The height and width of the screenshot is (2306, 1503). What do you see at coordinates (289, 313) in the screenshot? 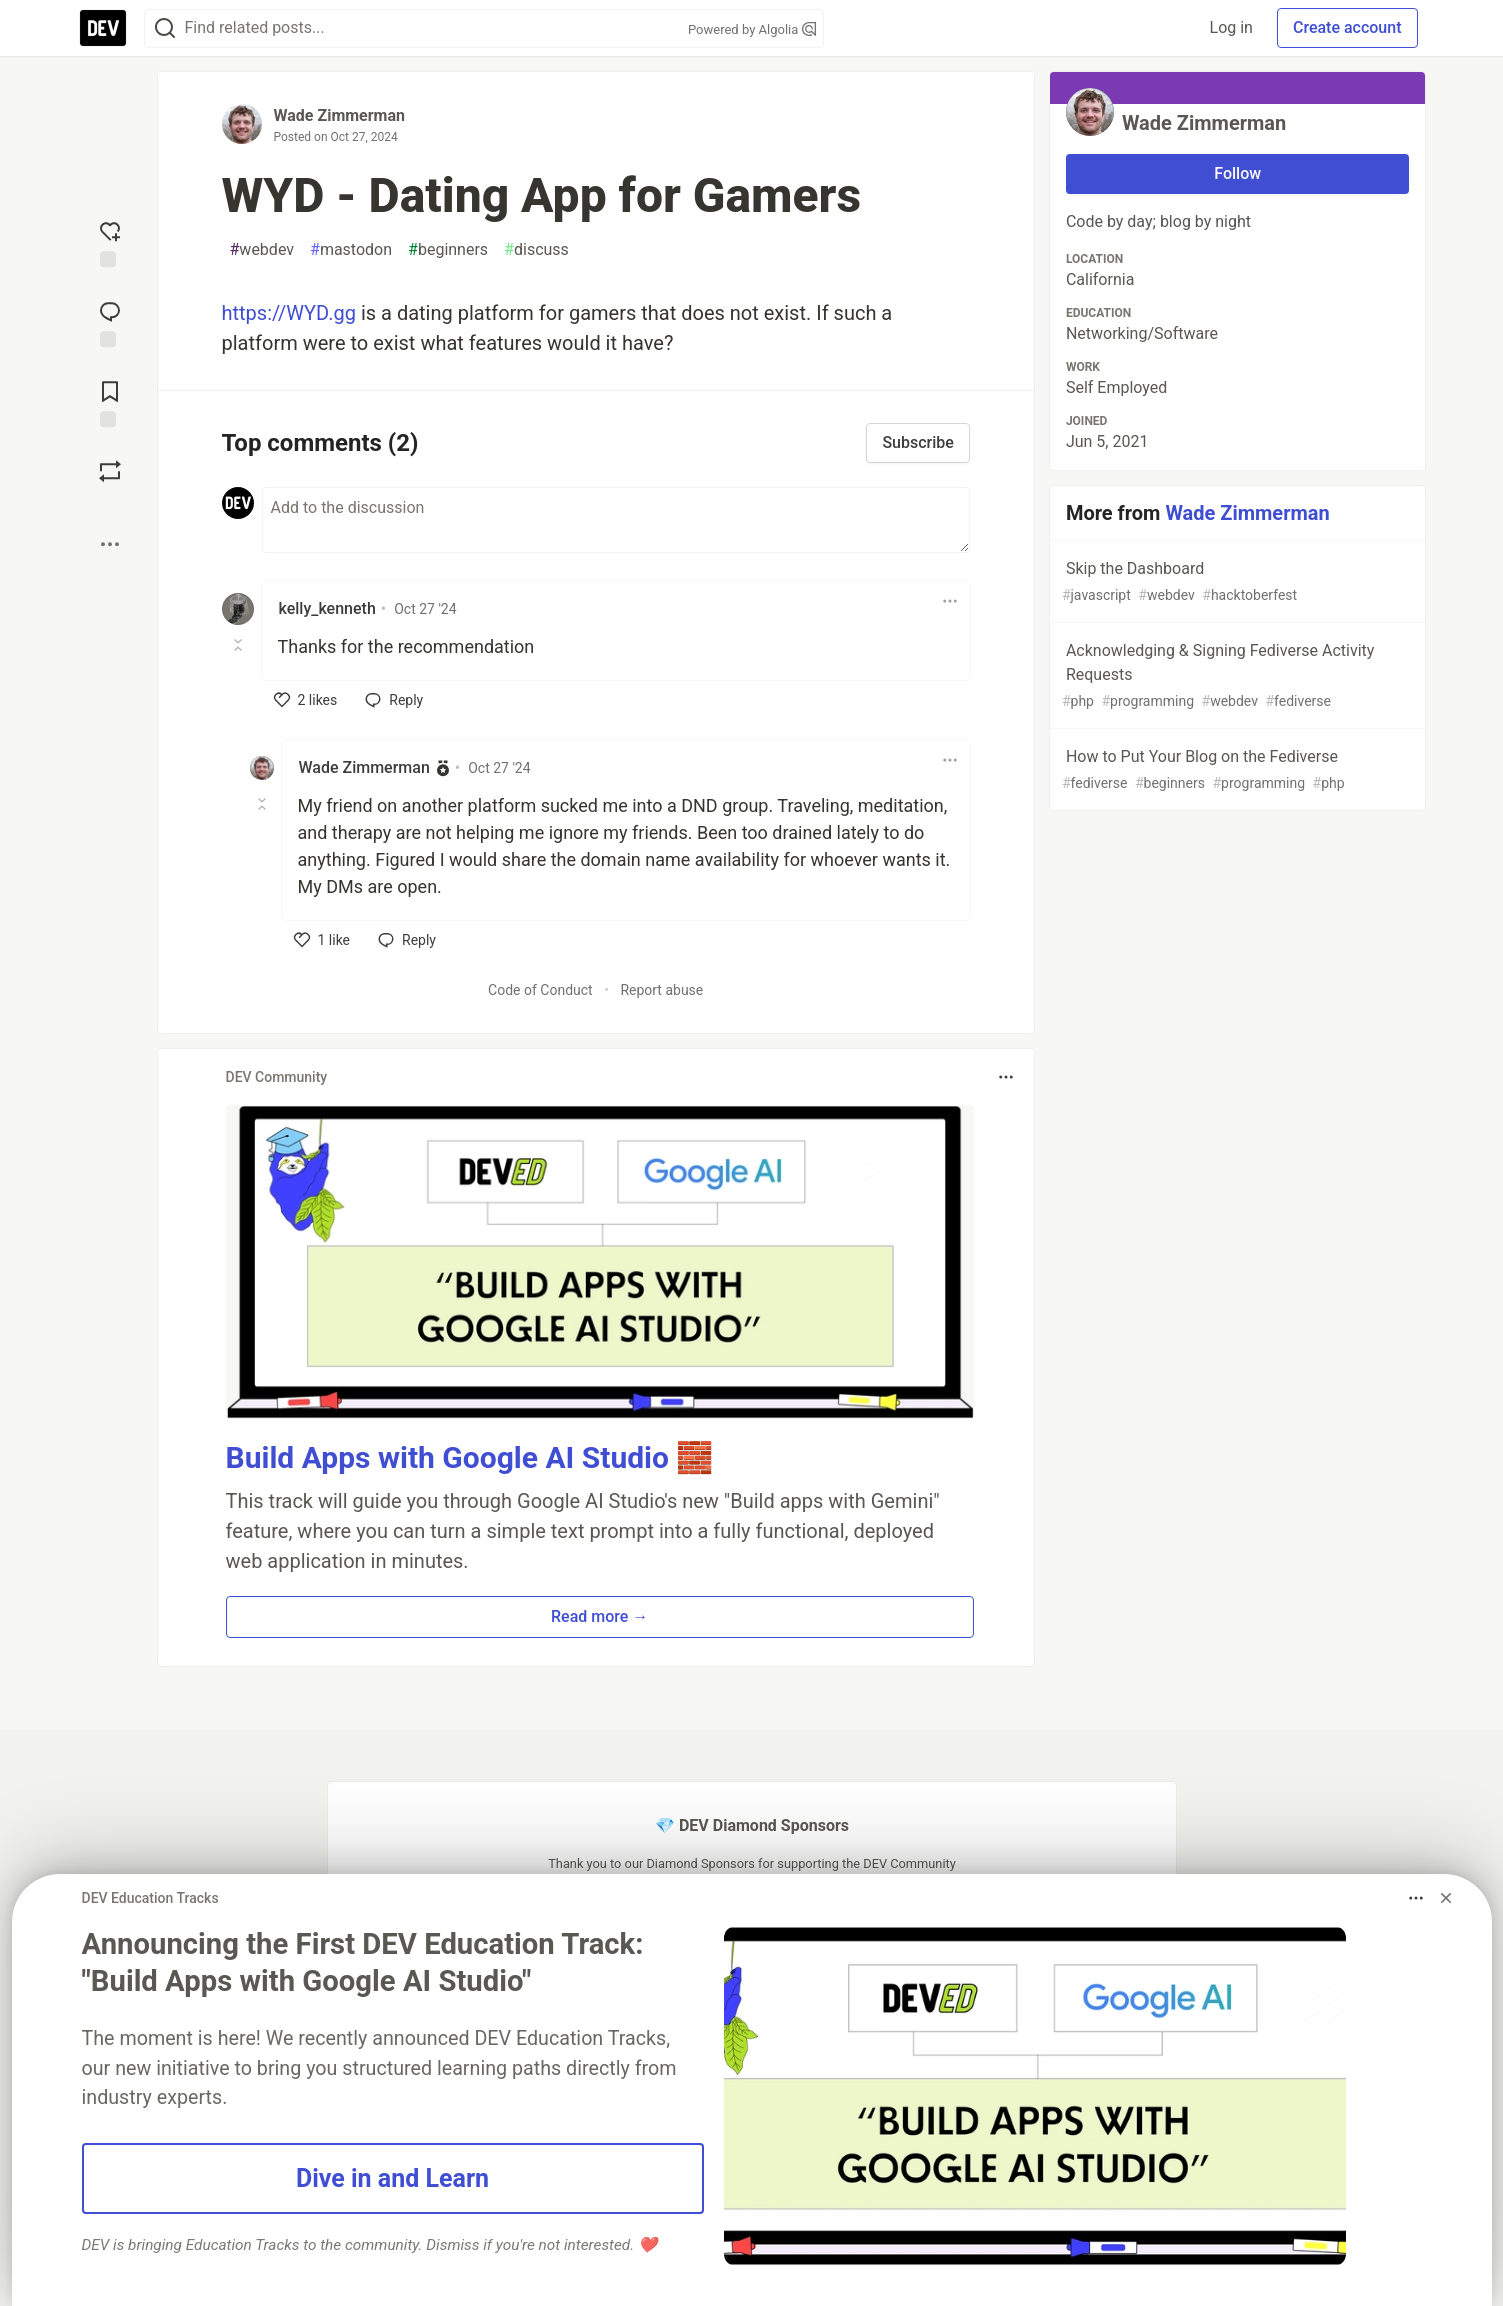
I see `https://WYD.gg` at bounding box center [289, 313].